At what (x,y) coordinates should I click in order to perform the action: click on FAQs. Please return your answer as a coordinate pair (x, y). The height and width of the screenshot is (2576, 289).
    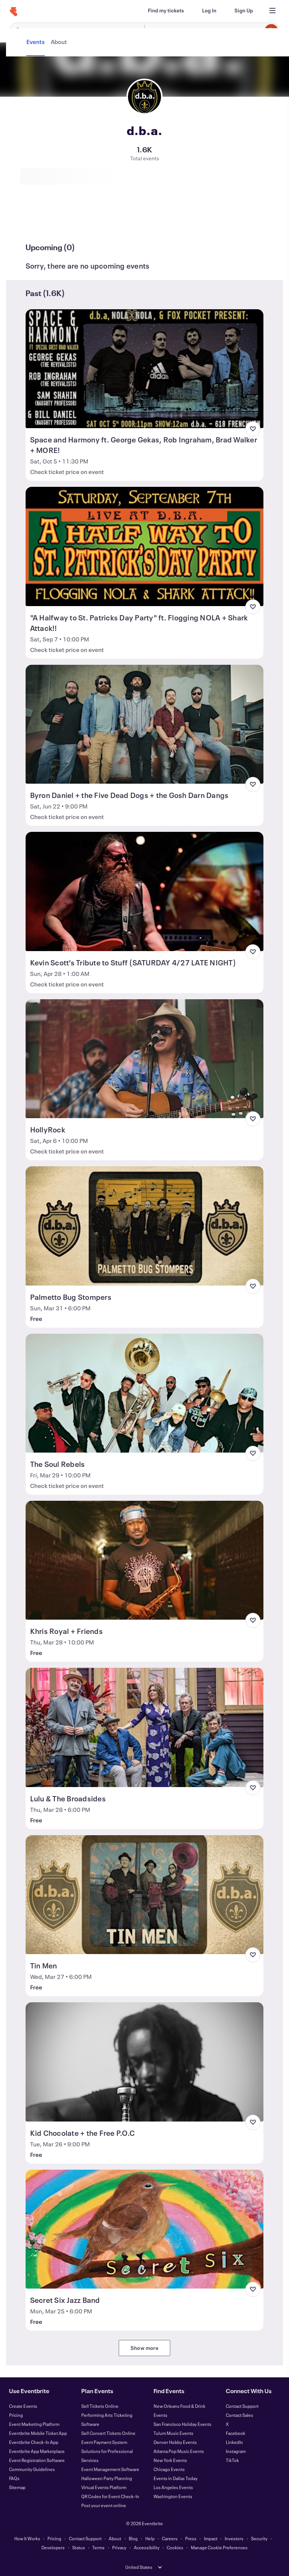
    Looking at the image, I should click on (14, 2478).